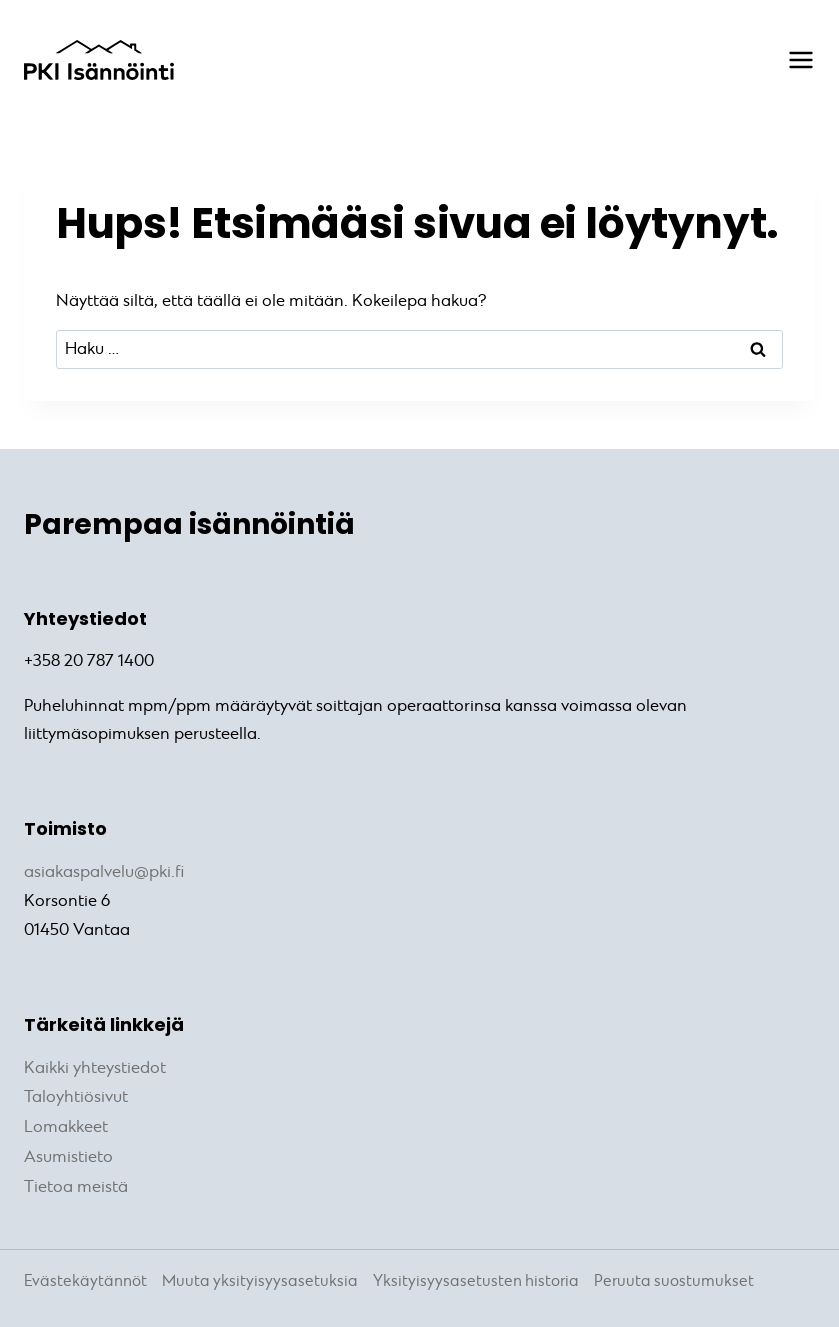 This screenshot has height=1327, width=839. I want to click on Kaikki yhteystiedot, so click(95, 1066).